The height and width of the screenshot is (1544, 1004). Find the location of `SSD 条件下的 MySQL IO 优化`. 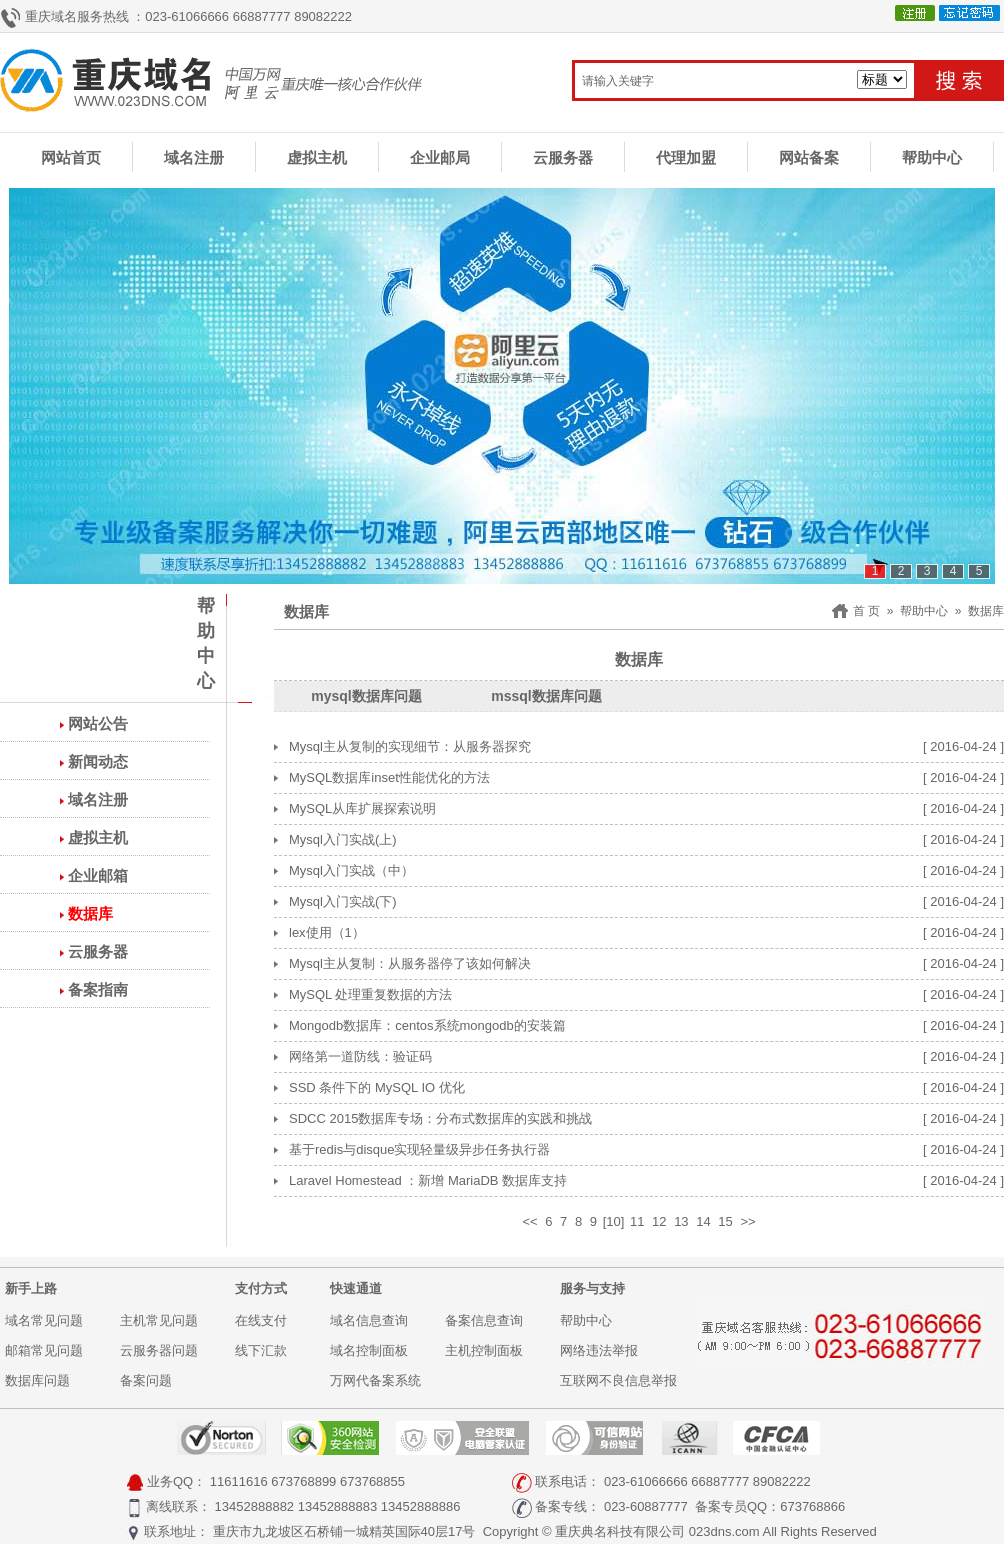

SSD 条件下的 MySQL IO 优化 is located at coordinates (377, 1087).